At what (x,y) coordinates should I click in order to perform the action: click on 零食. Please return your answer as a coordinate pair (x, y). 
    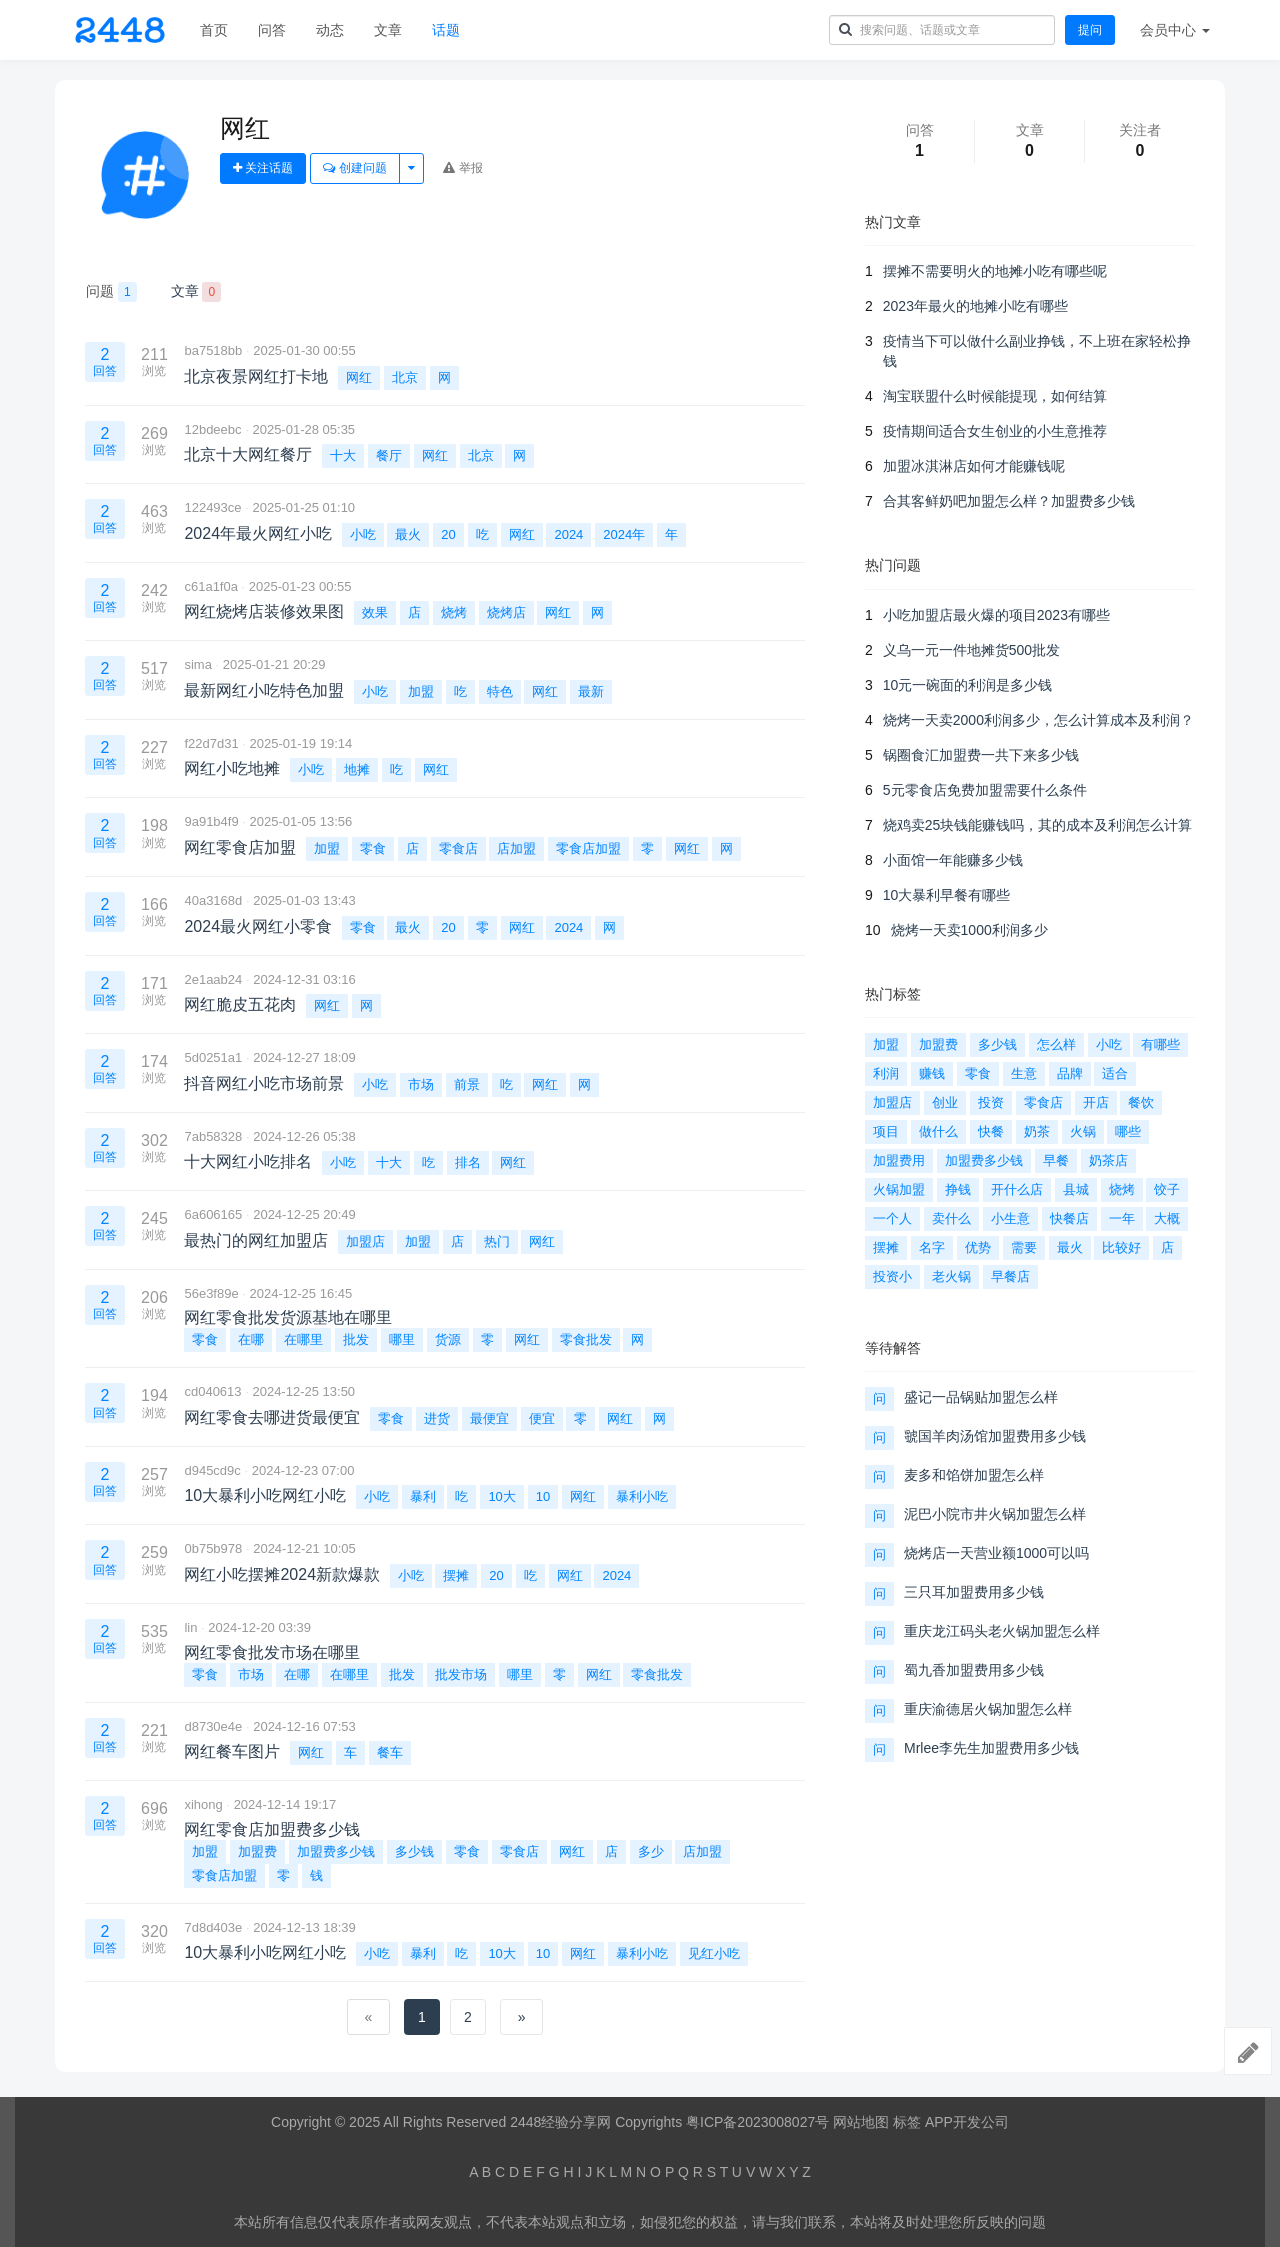
    Looking at the image, I should click on (373, 848).